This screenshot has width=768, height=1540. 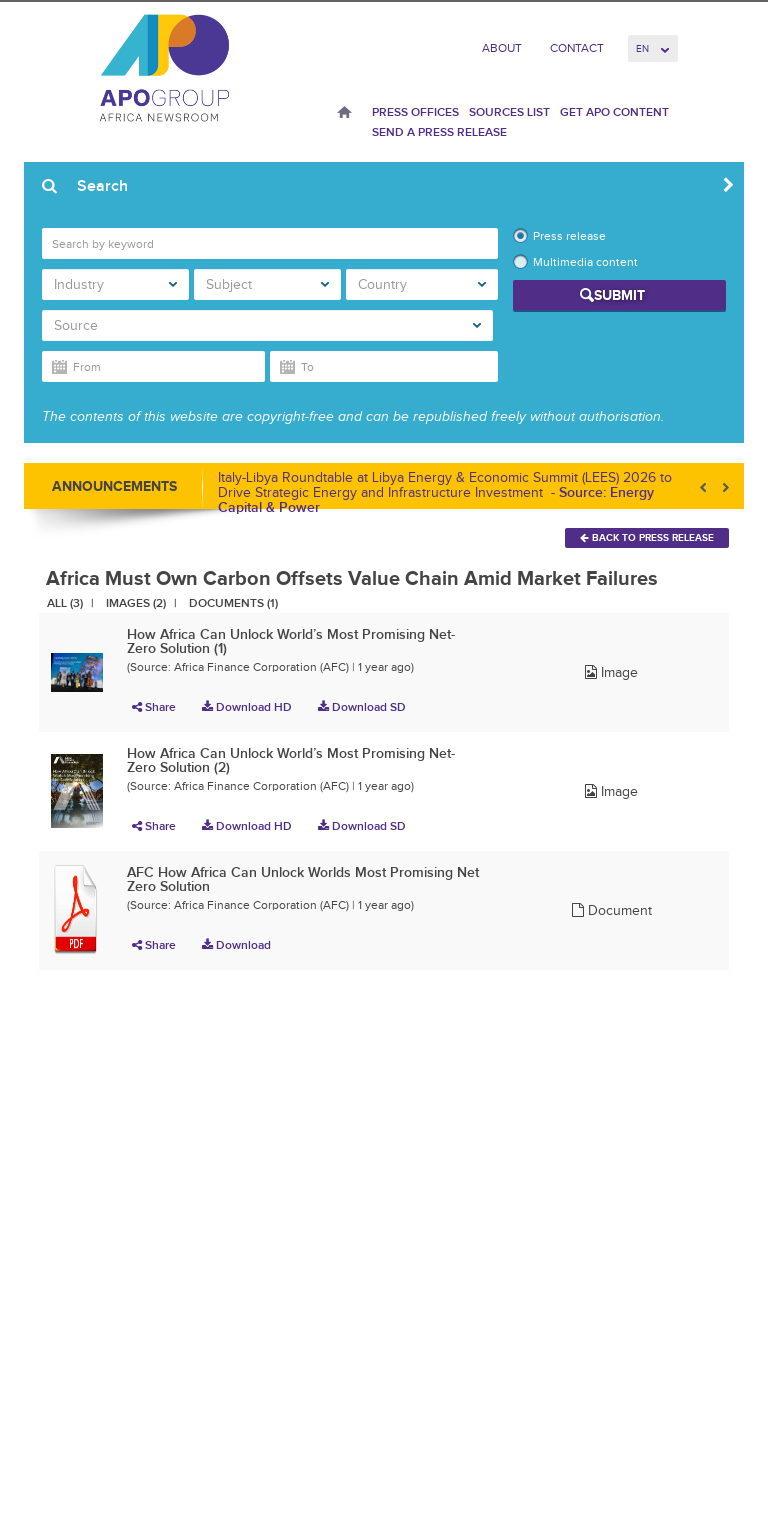 What do you see at coordinates (502, 48) in the screenshot?
I see `About` at bounding box center [502, 48].